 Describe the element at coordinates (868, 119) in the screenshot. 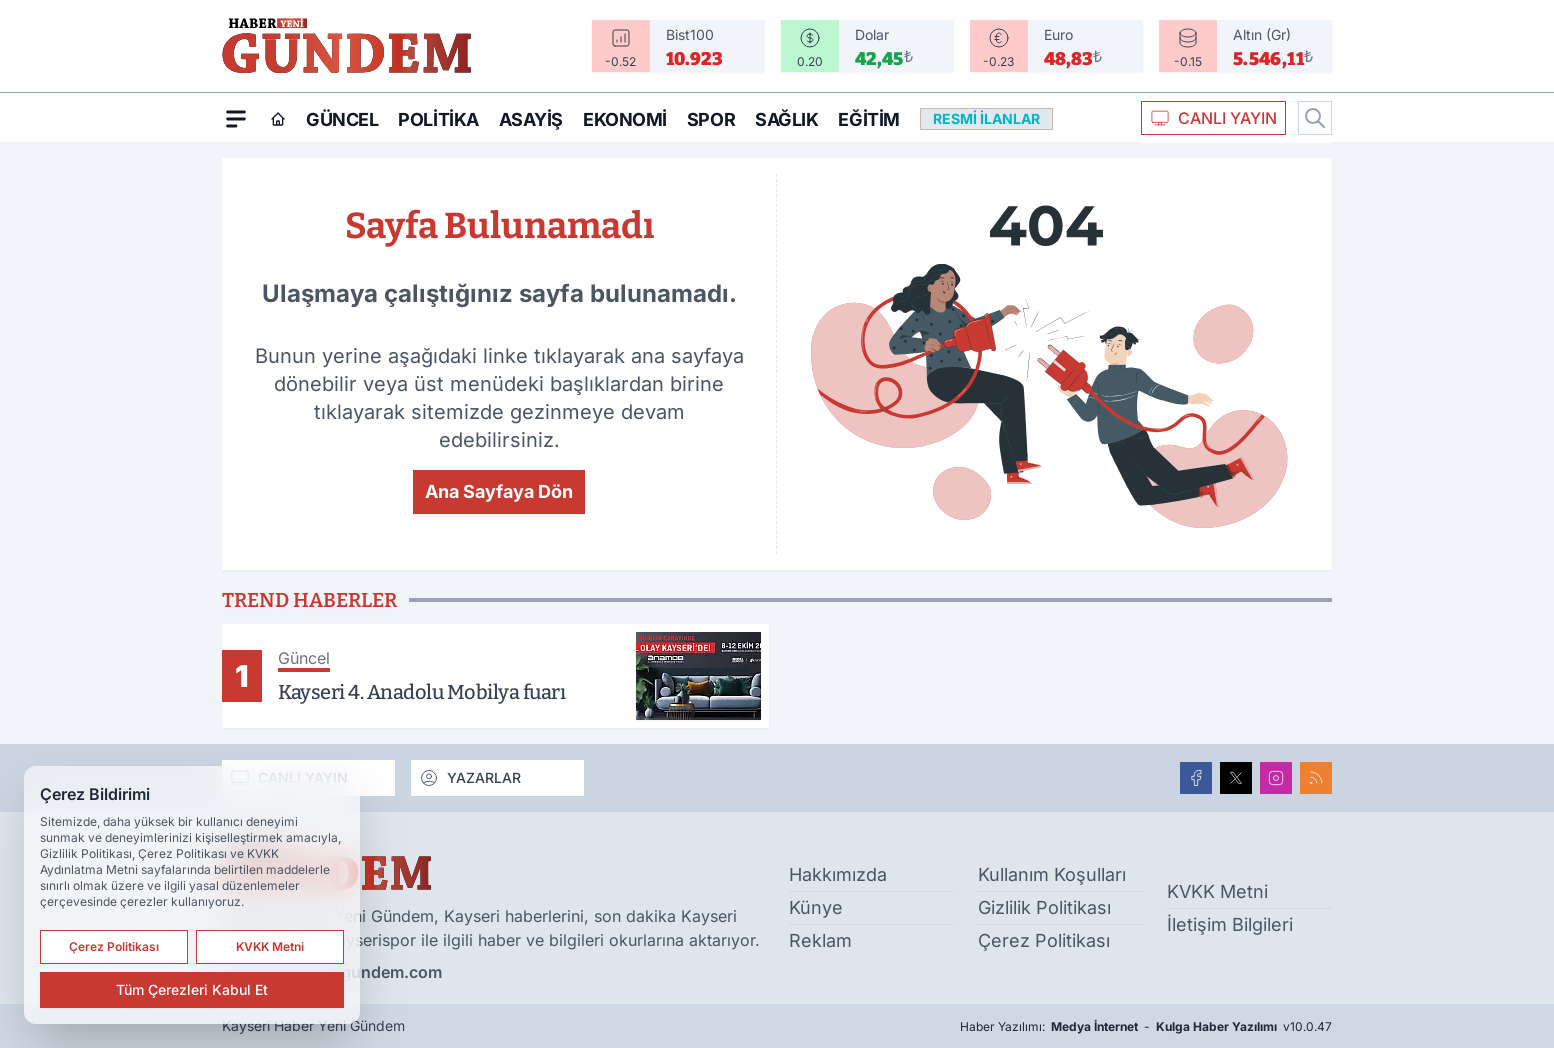

I see `Eğitim` at that location.